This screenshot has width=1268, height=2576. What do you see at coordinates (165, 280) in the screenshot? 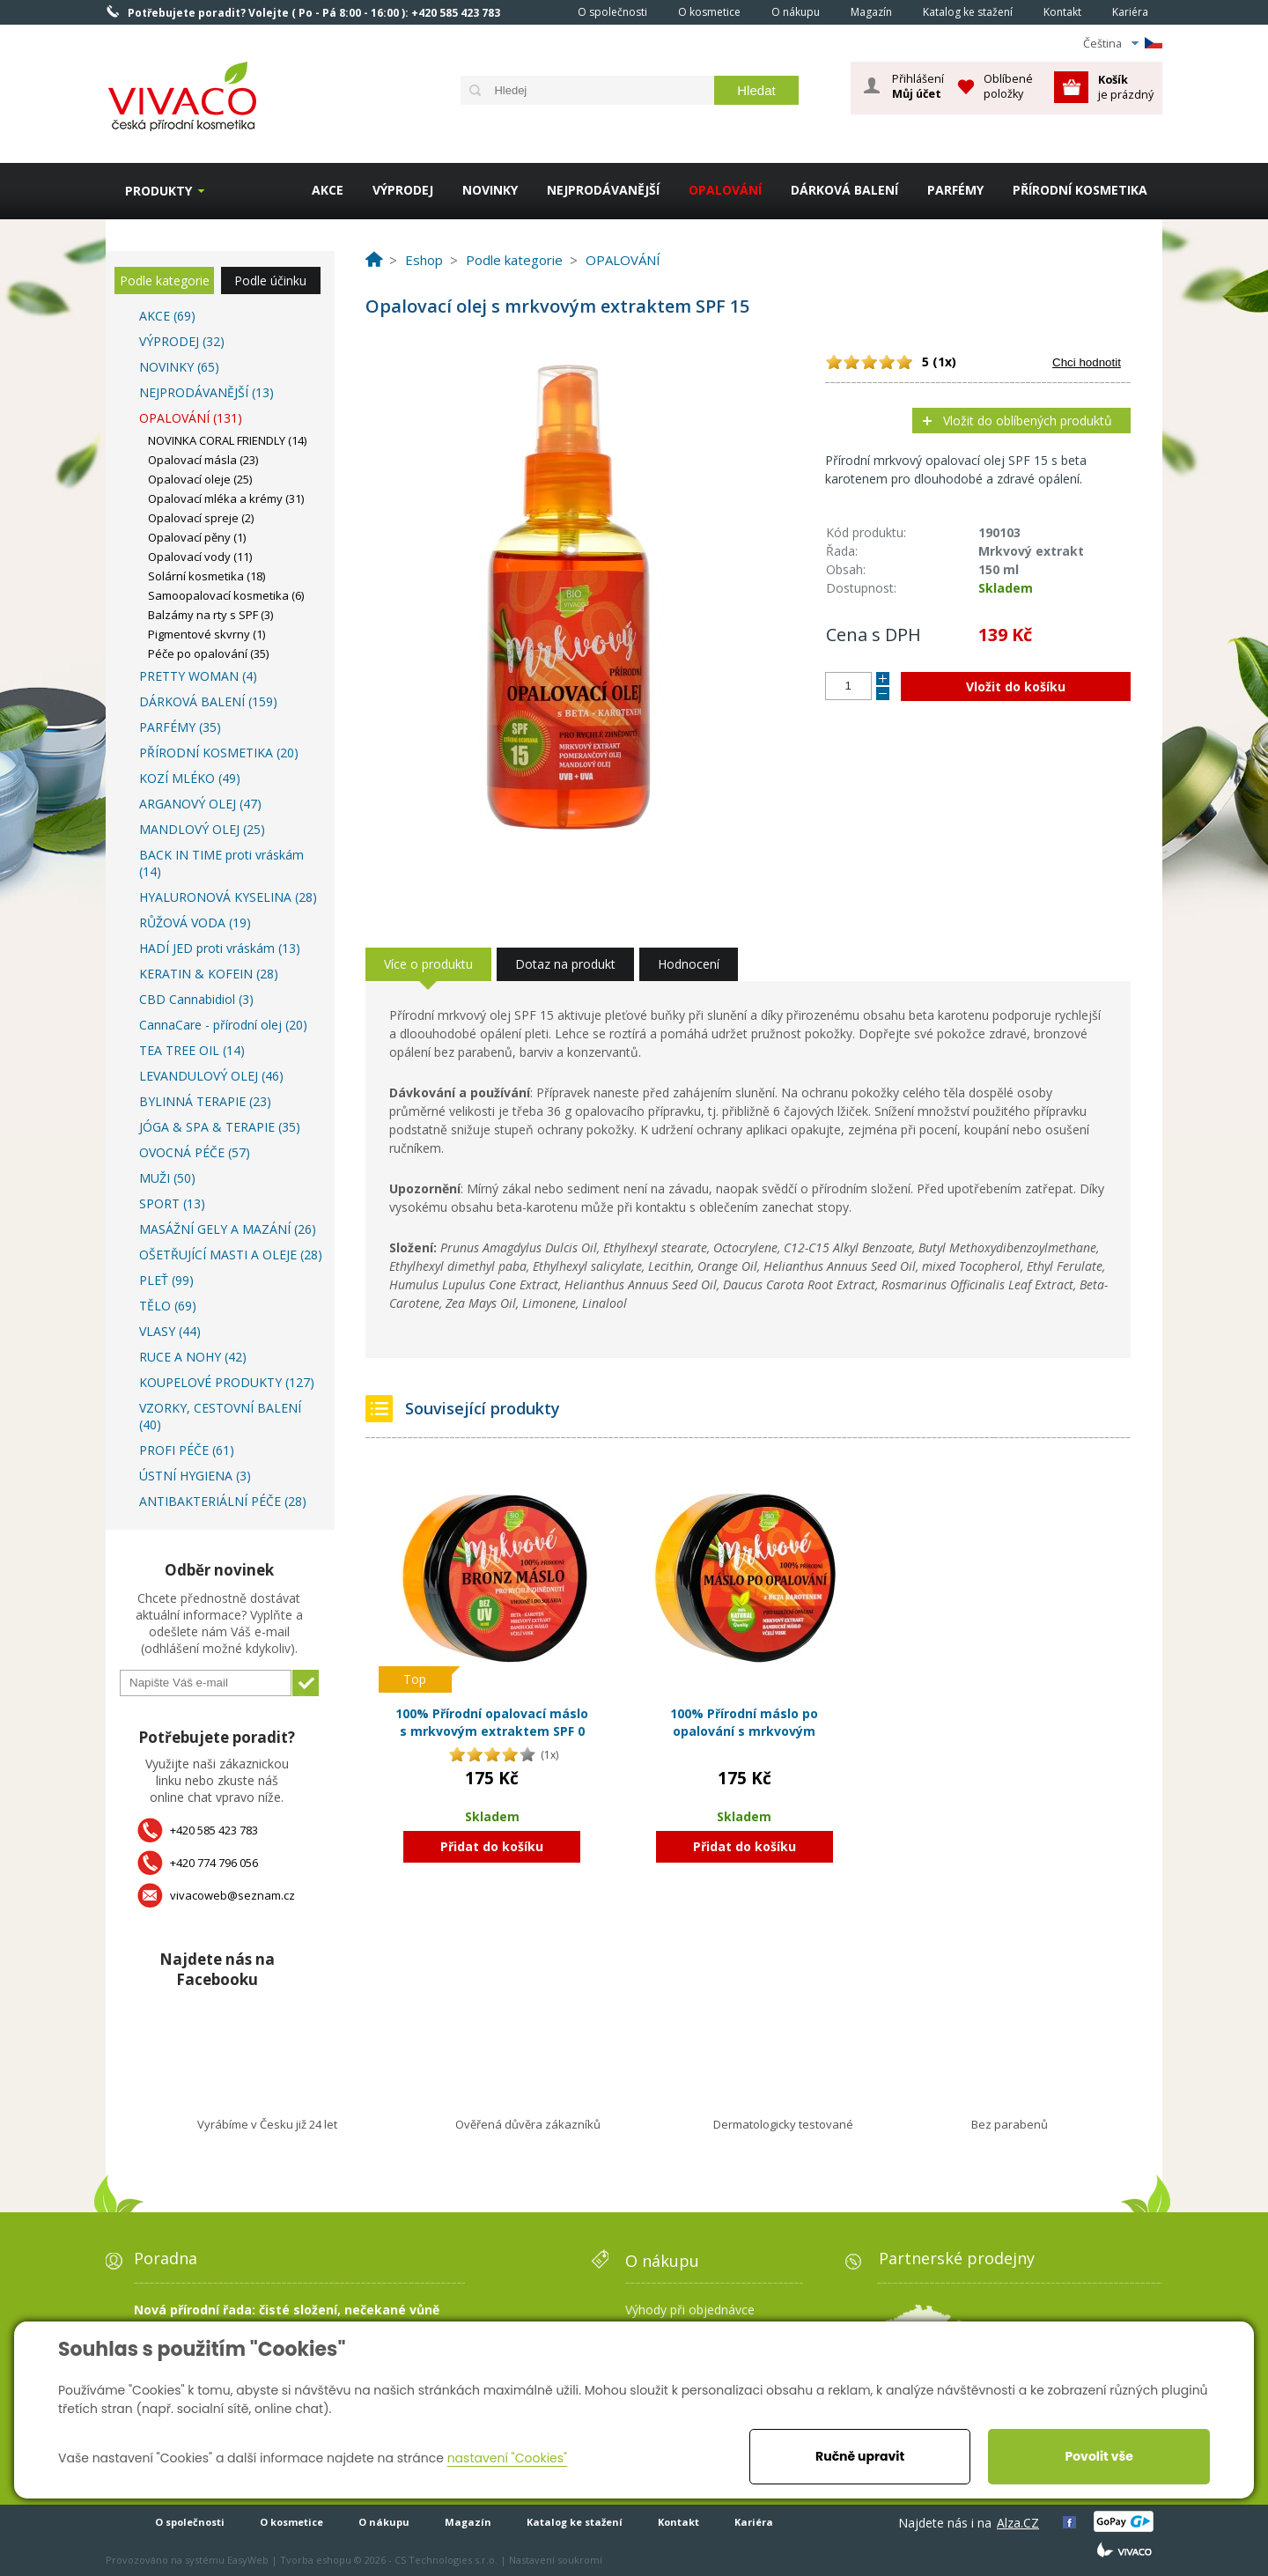
I see `Podle kategorie` at bounding box center [165, 280].